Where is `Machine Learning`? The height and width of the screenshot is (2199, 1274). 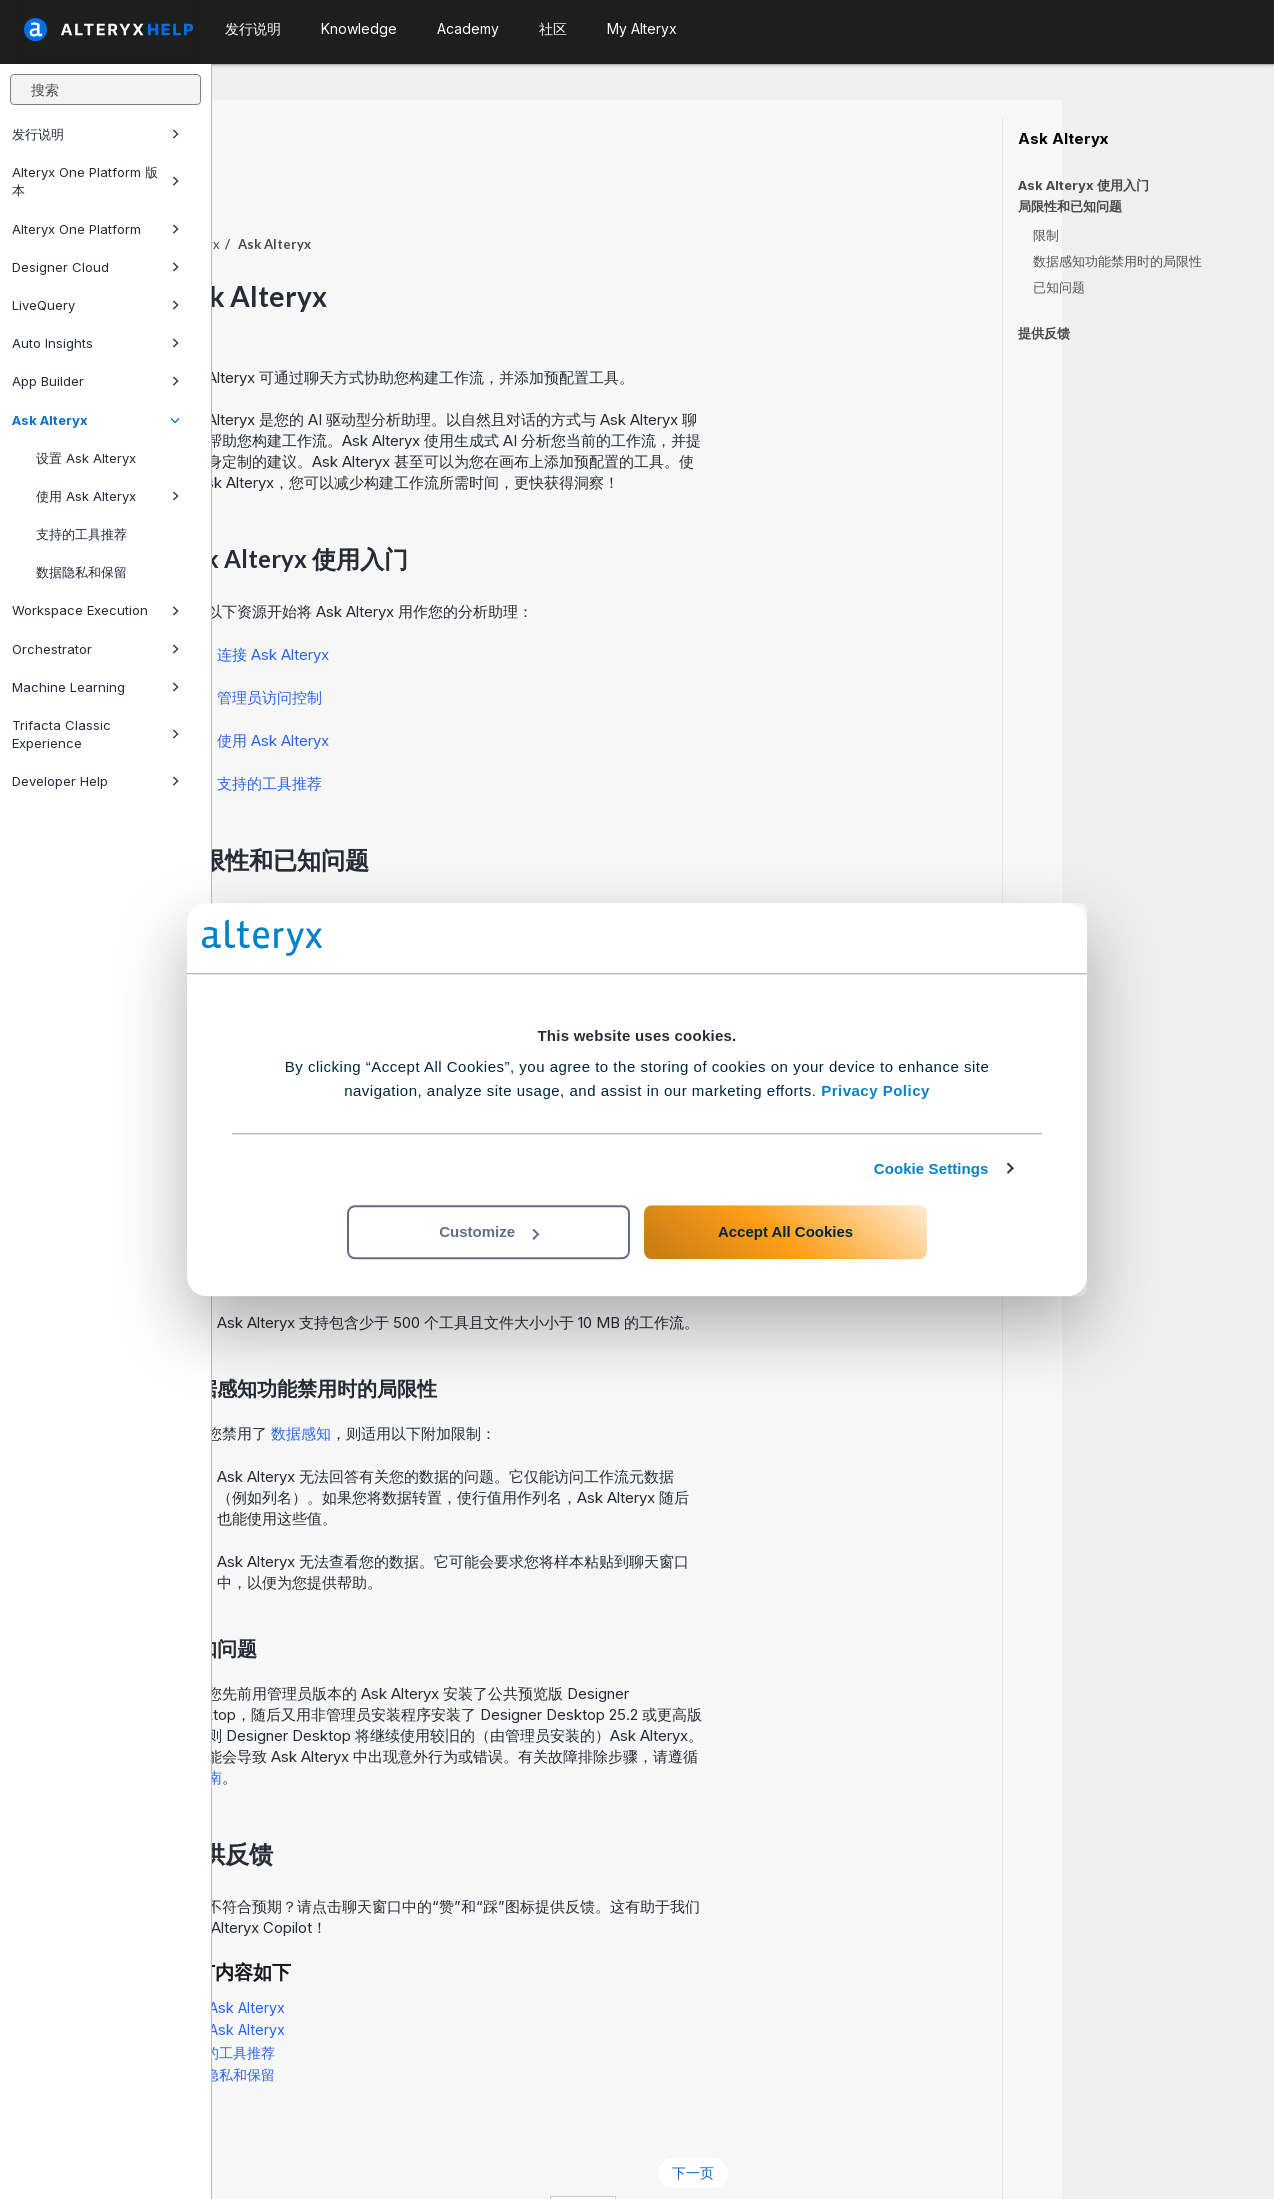 Machine Learning is located at coordinates (96, 687).